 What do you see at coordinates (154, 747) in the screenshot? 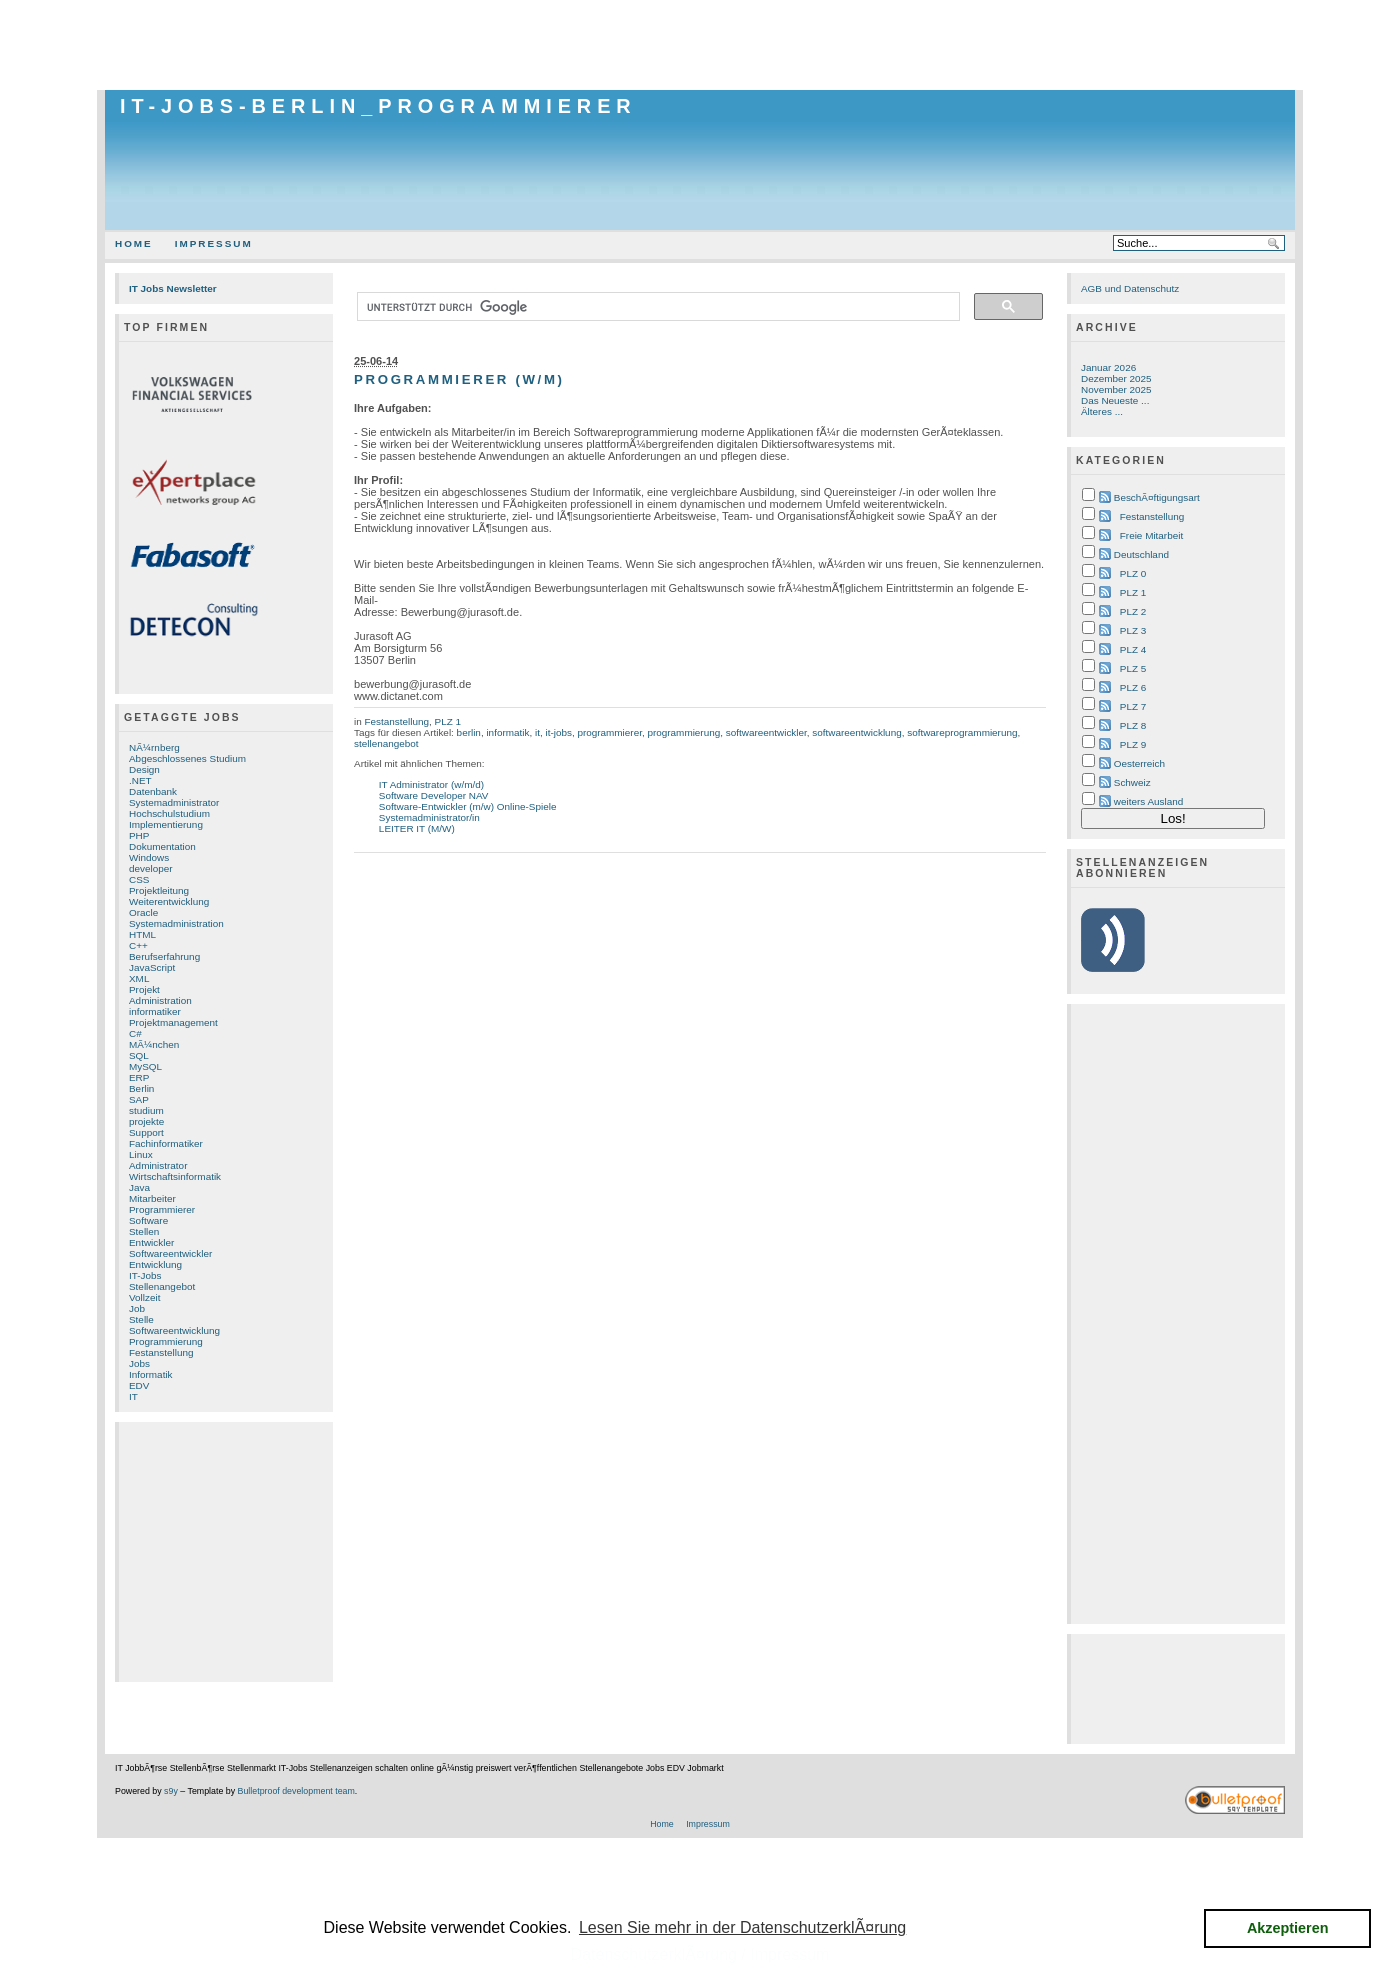
I see `NÃ¼rnberg` at bounding box center [154, 747].